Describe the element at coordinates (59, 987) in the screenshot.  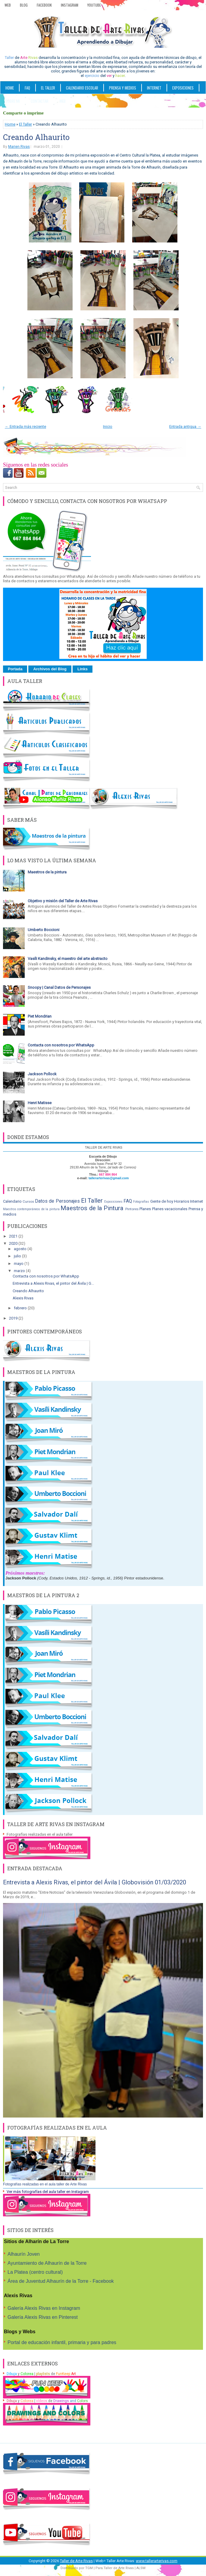
I see `Snoopy | Canal Datos de Personajes` at that location.